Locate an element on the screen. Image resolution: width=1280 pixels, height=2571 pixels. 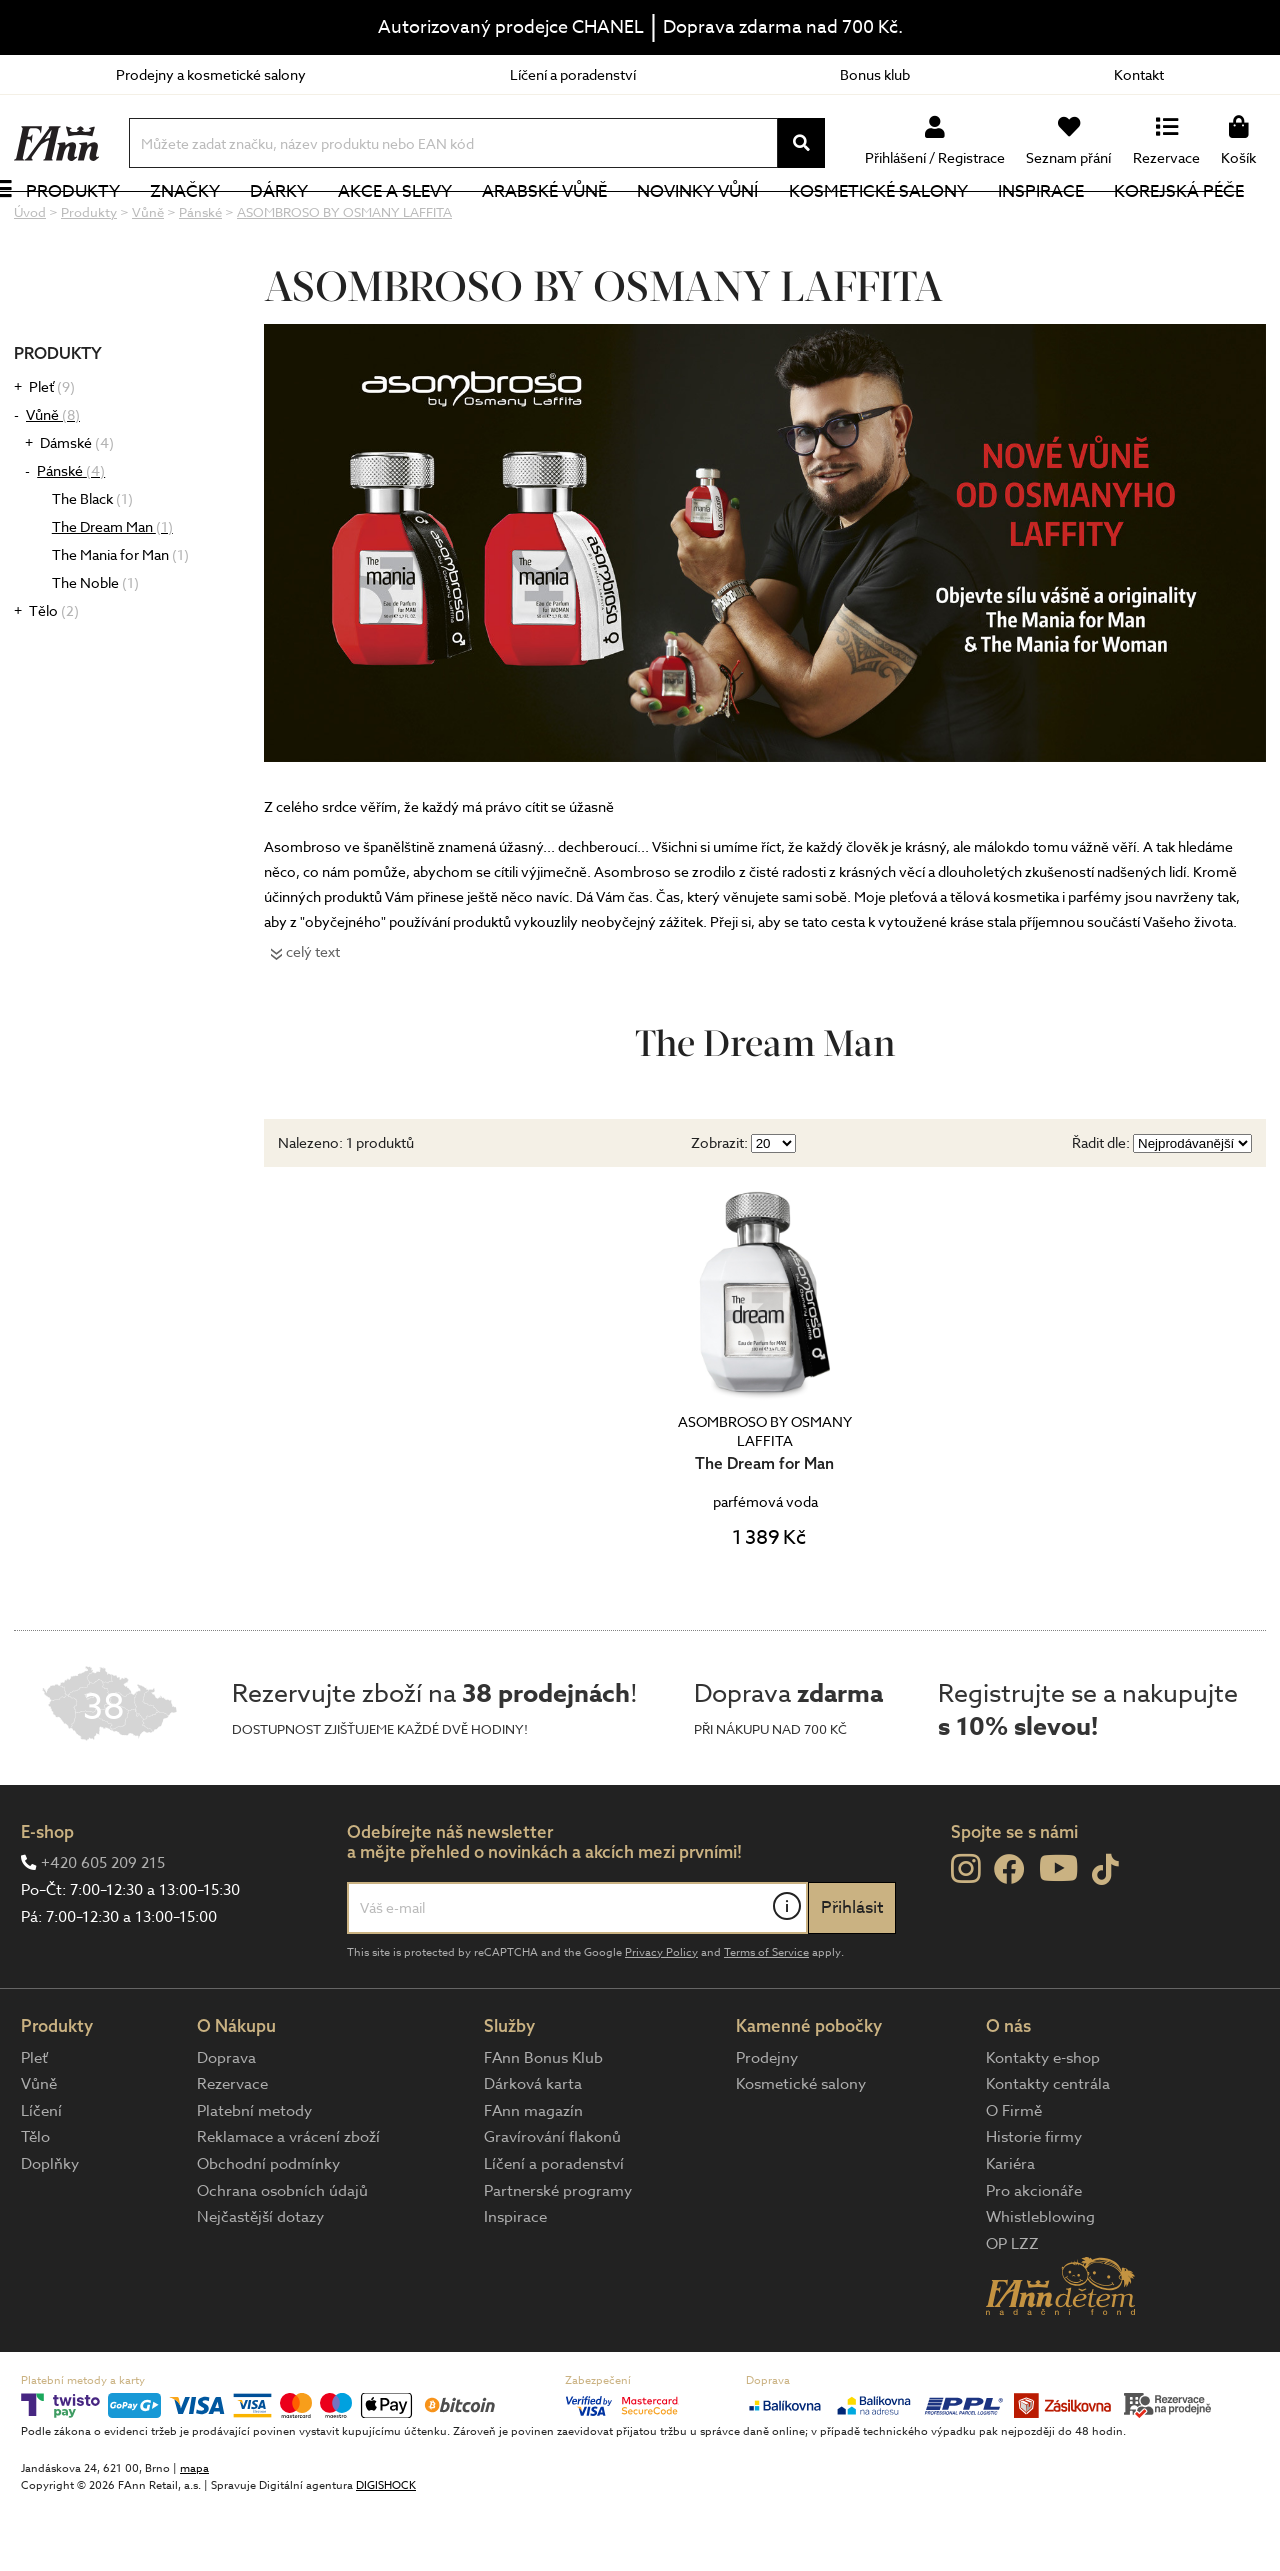
The Noble is located at coordinates (95, 649).